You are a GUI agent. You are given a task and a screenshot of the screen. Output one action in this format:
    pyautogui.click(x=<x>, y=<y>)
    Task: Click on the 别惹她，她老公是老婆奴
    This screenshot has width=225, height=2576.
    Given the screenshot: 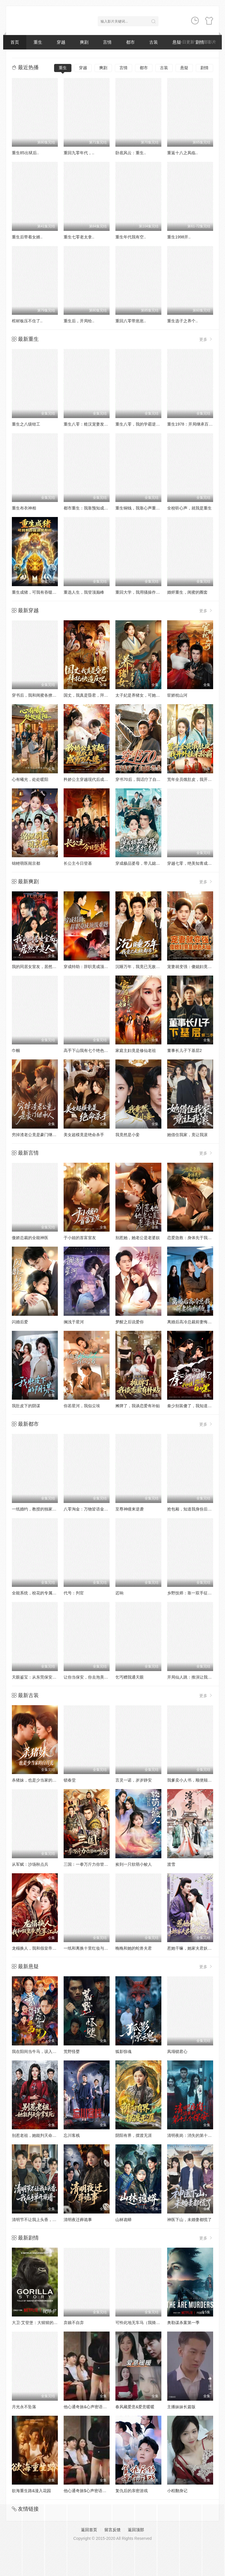 What is the action you would take?
    pyautogui.click(x=137, y=1237)
    